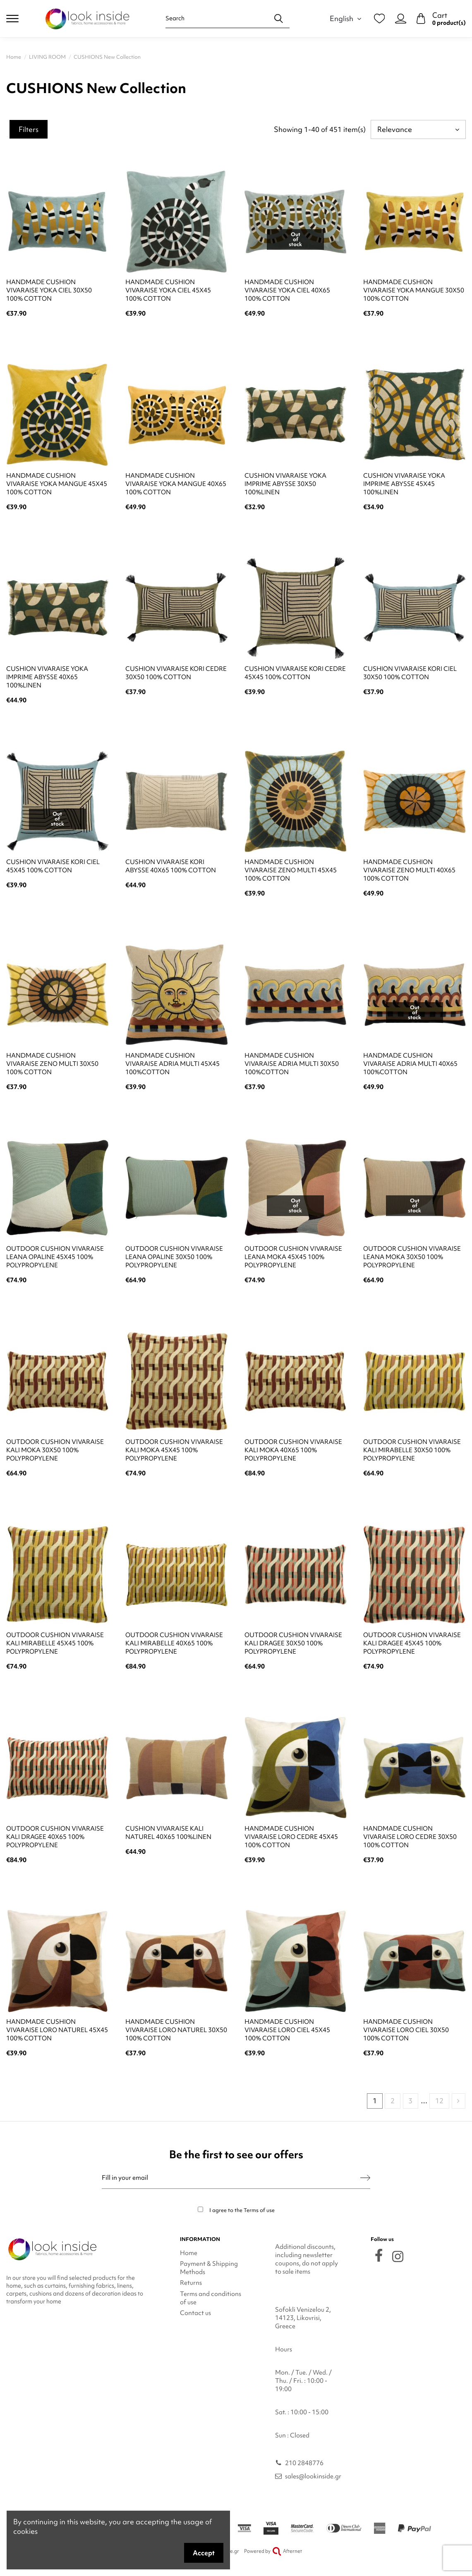 The image size is (472, 2576). Describe the element at coordinates (176, 673) in the screenshot. I see `CUSHION VIVARAISE KORI CEDRE 30X50 100% COTTON` at that location.